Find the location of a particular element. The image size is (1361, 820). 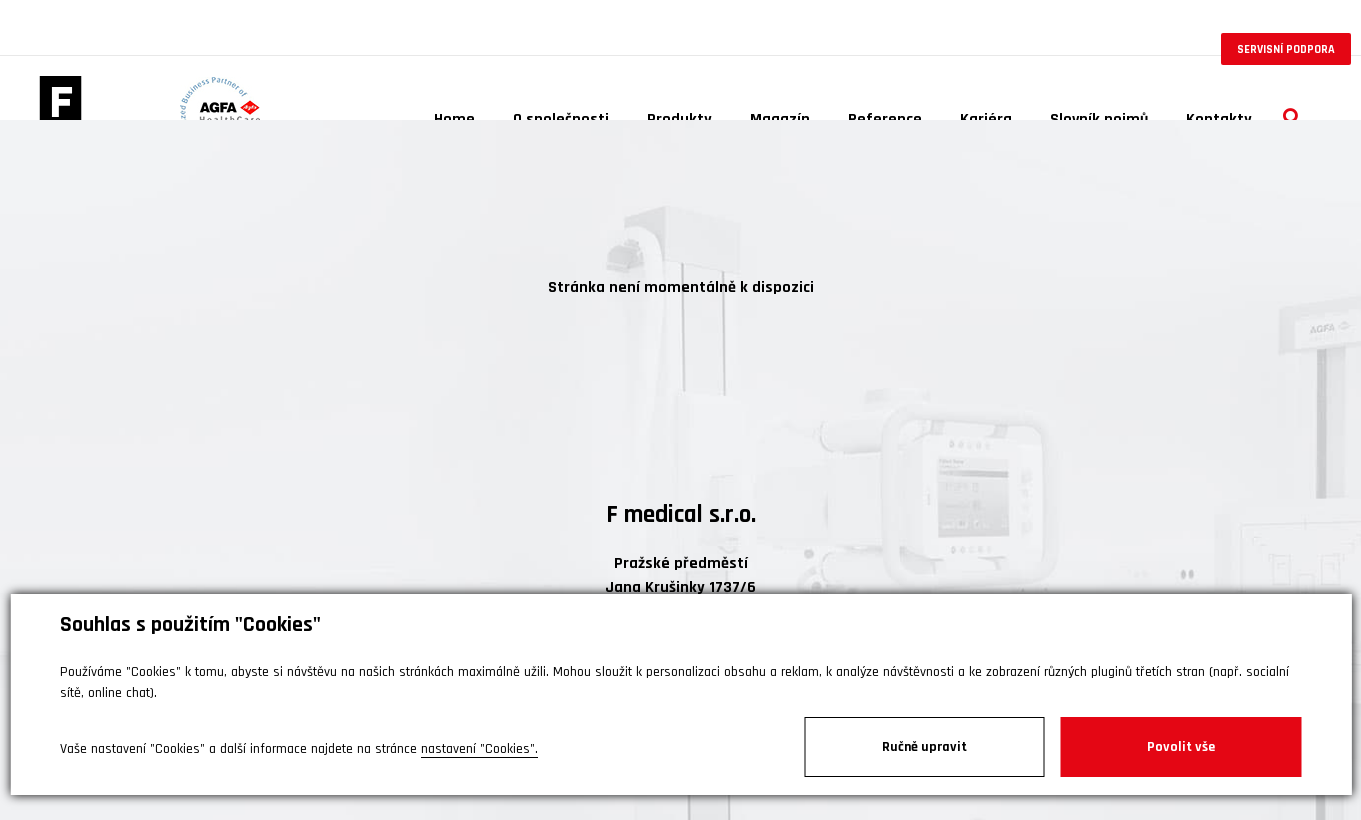

Povolit vše is located at coordinates (1181, 747).